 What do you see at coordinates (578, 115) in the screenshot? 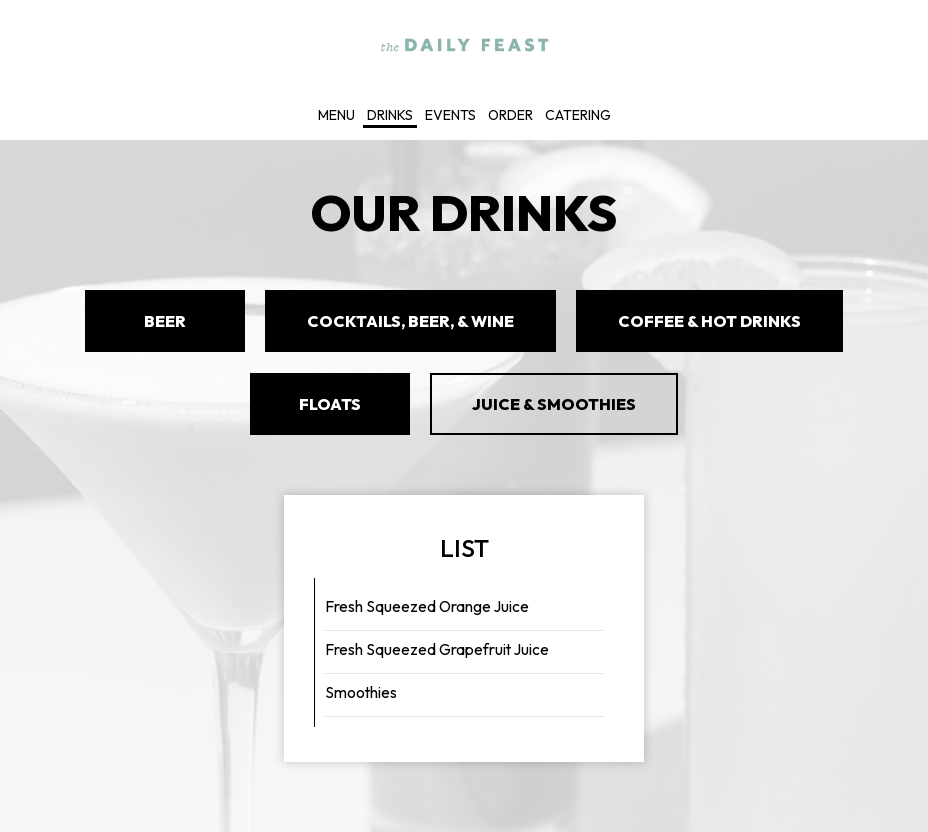
I see `Catering` at bounding box center [578, 115].